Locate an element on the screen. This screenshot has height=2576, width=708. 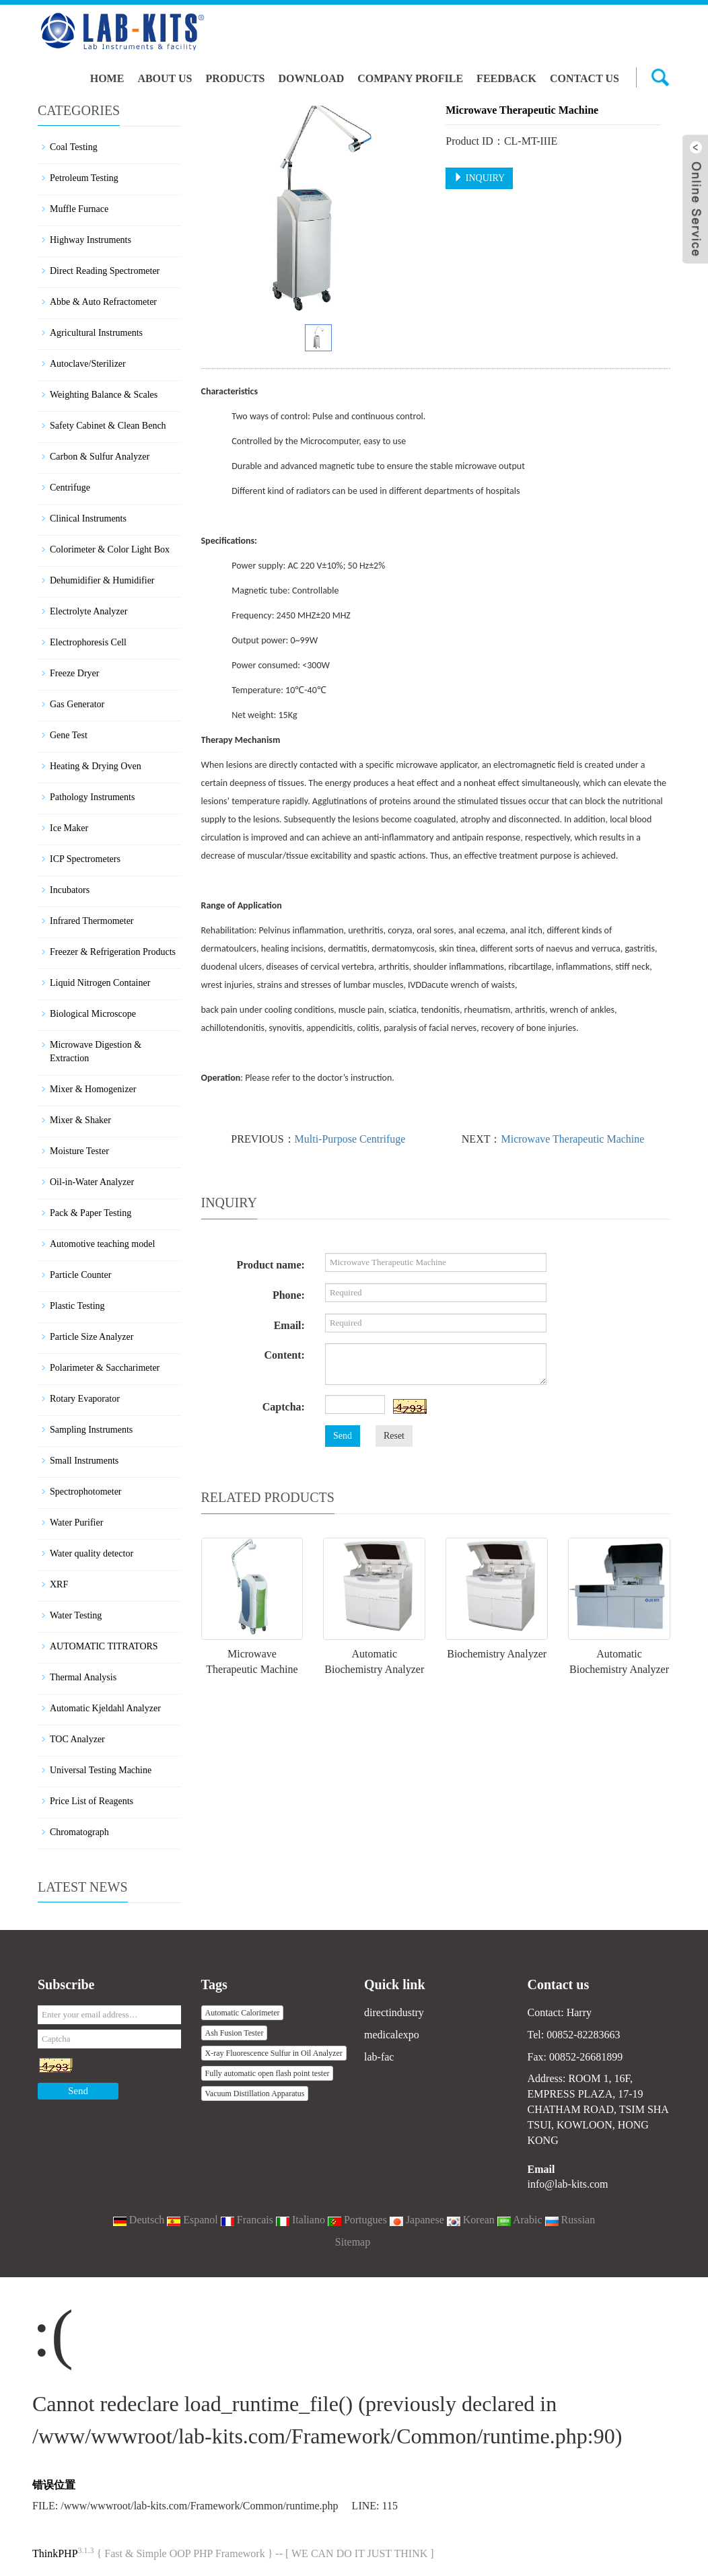
Thermal Analysis is located at coordinates (83, 1677).